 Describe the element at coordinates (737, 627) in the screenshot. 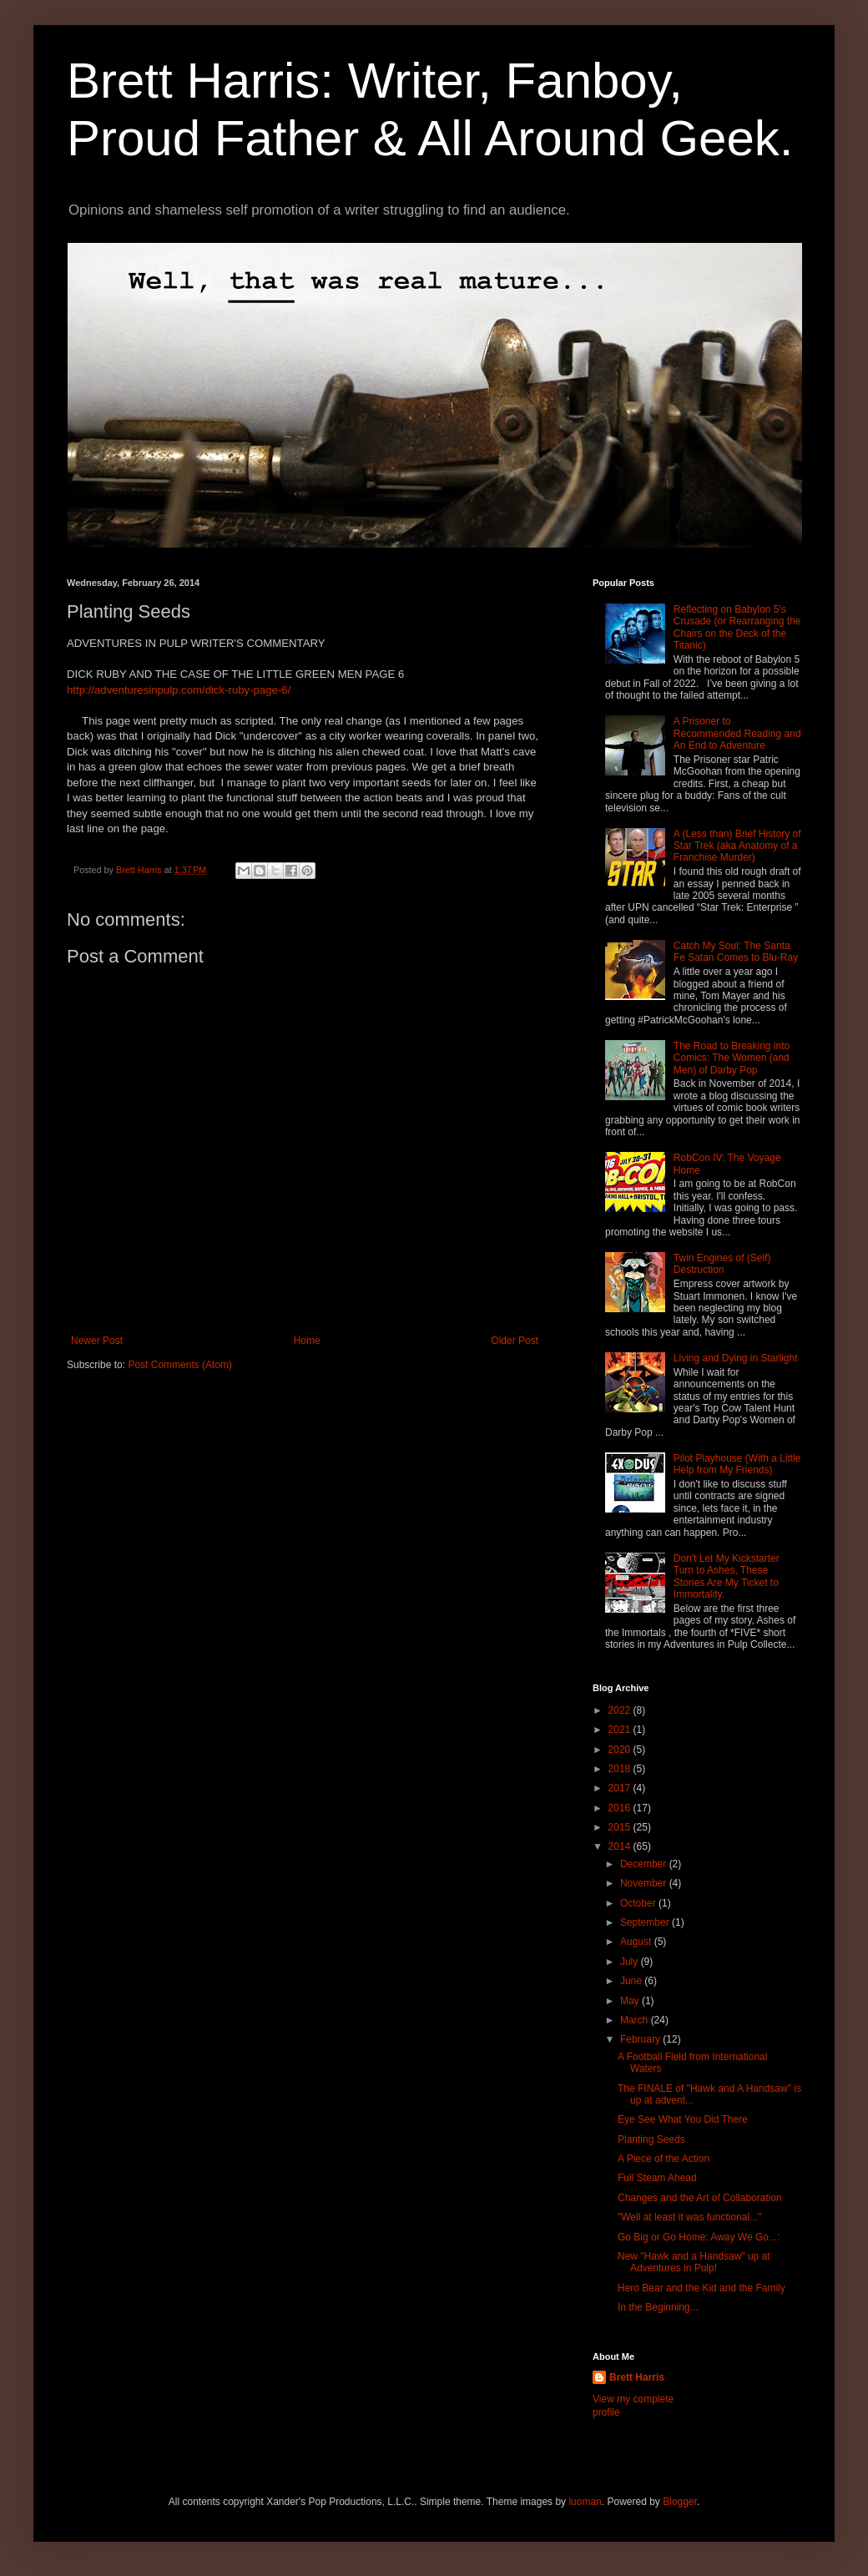

I see `Reflecting on Babylon 5's Crusade (or Rearranging the Chairs on the Deck of the Titanic)` at that location.